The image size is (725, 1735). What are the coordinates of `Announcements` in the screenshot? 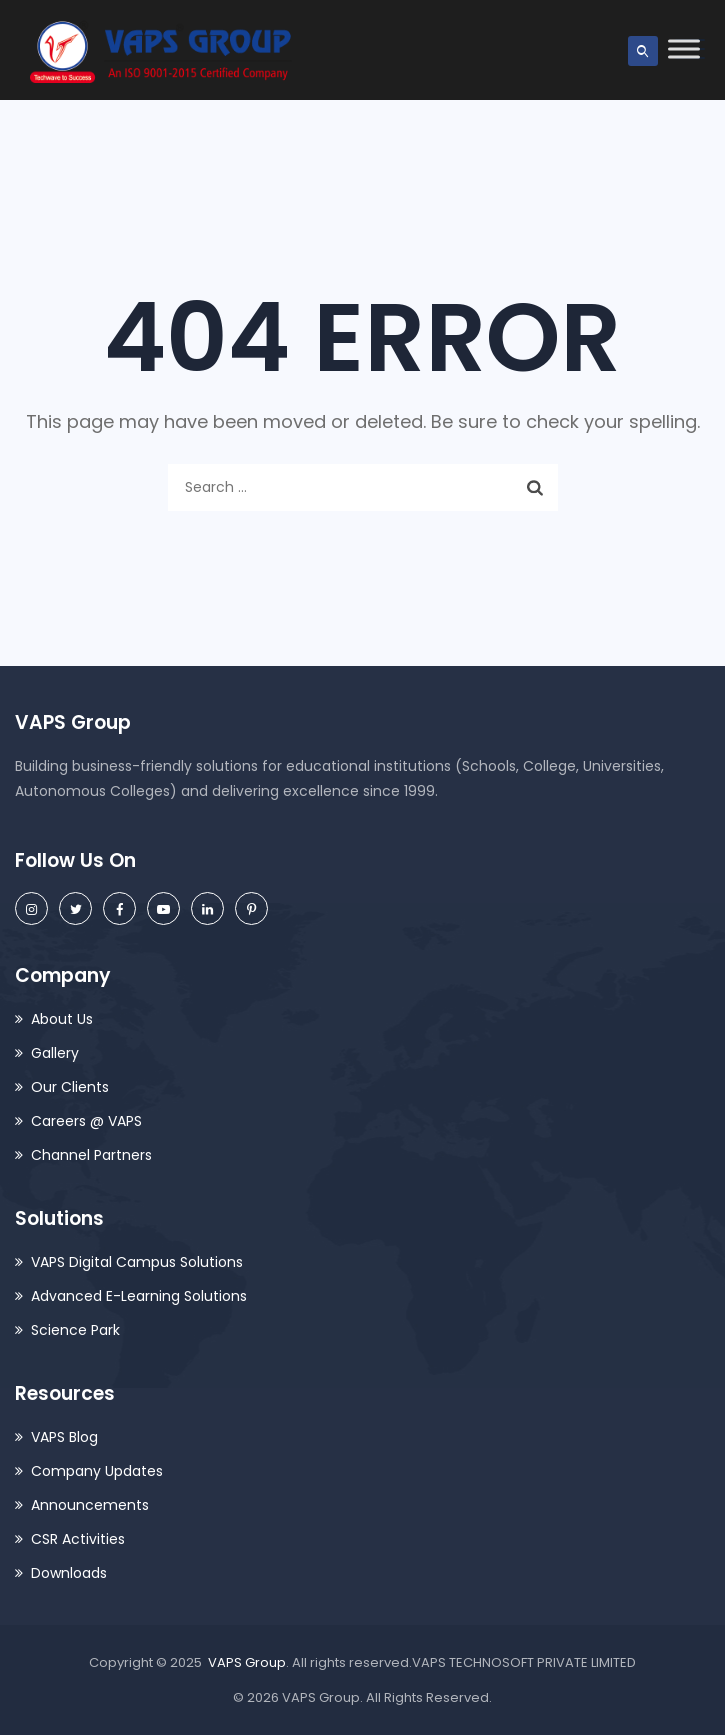 It's located at (90, 1505).